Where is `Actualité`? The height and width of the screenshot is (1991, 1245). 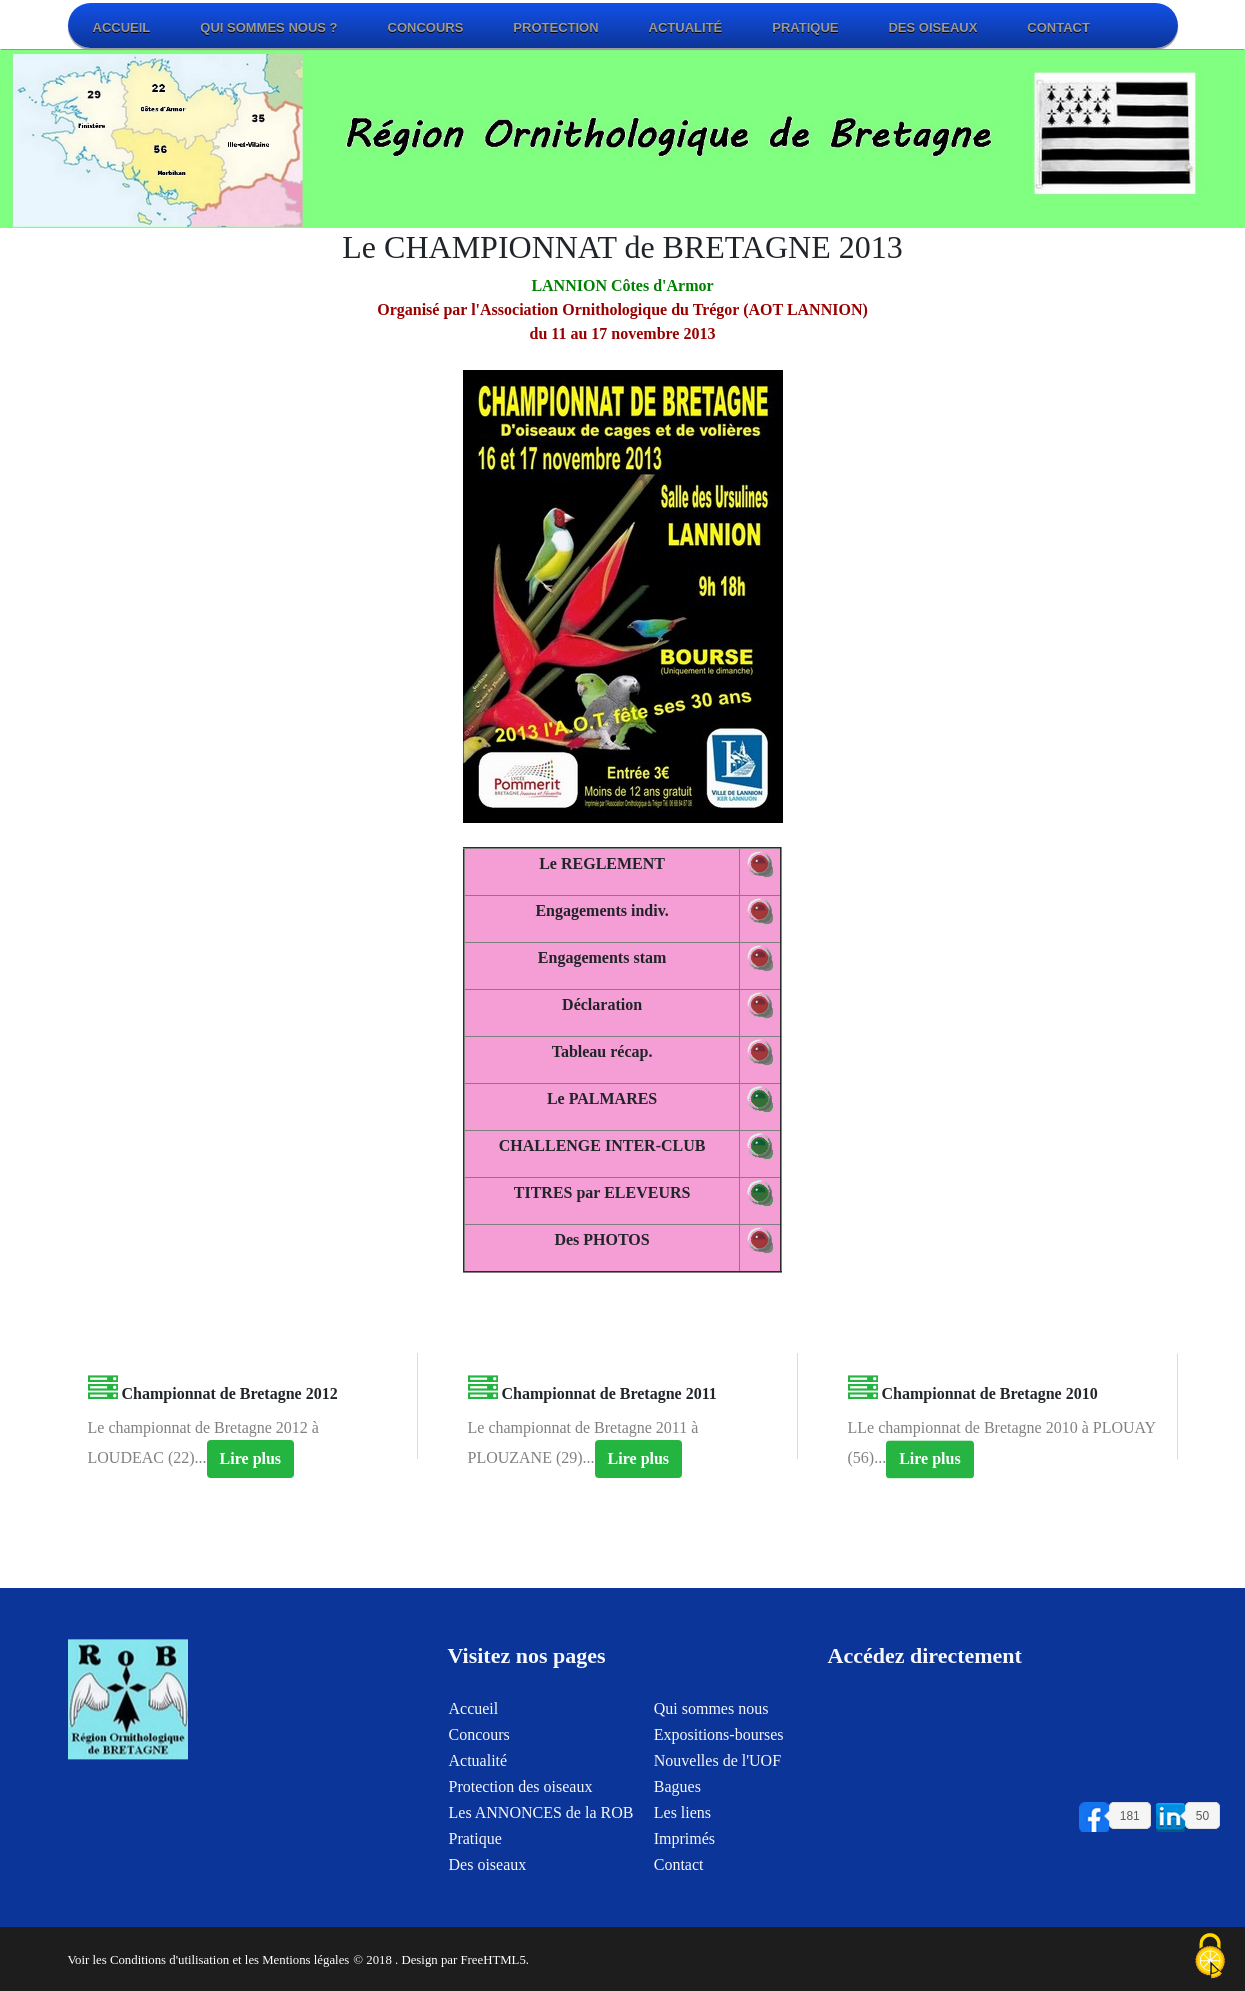
Actualité is located at coordinates (686, 27).